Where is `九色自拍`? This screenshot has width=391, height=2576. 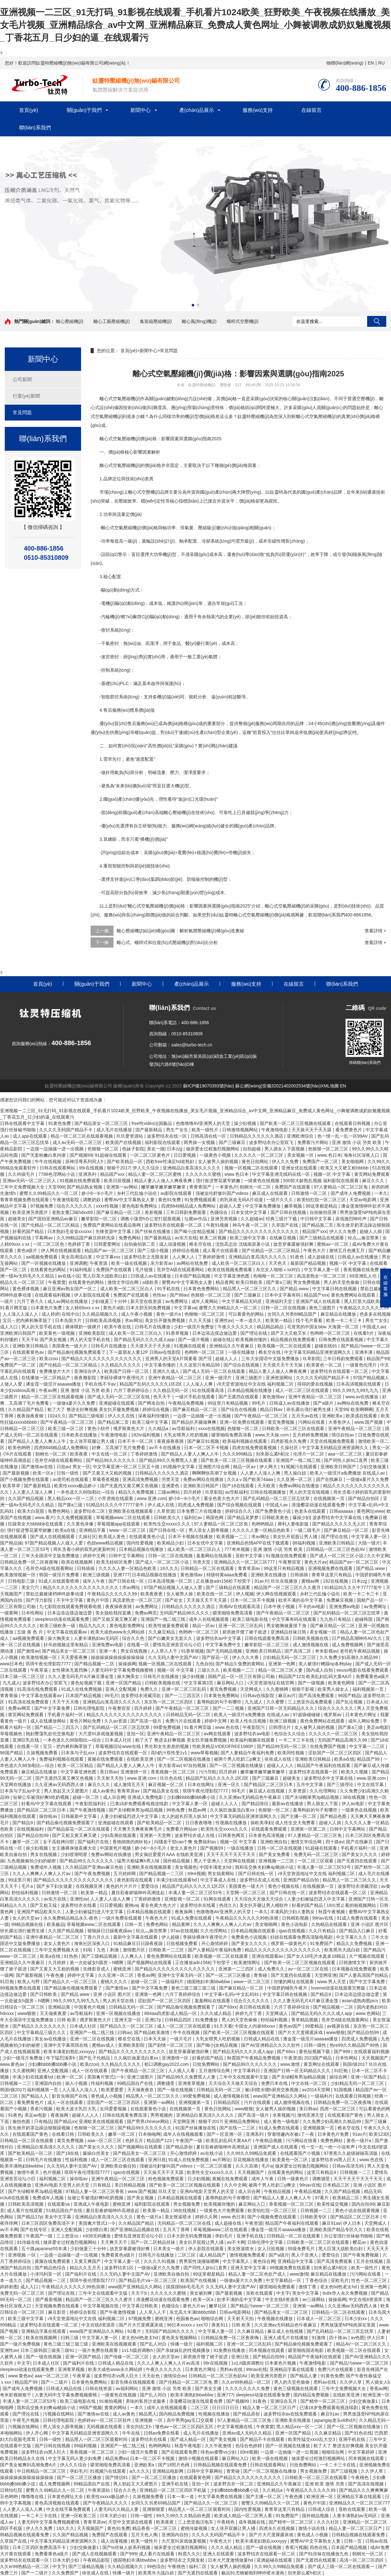 九色自拍 is located at coordinates (204, 1663).